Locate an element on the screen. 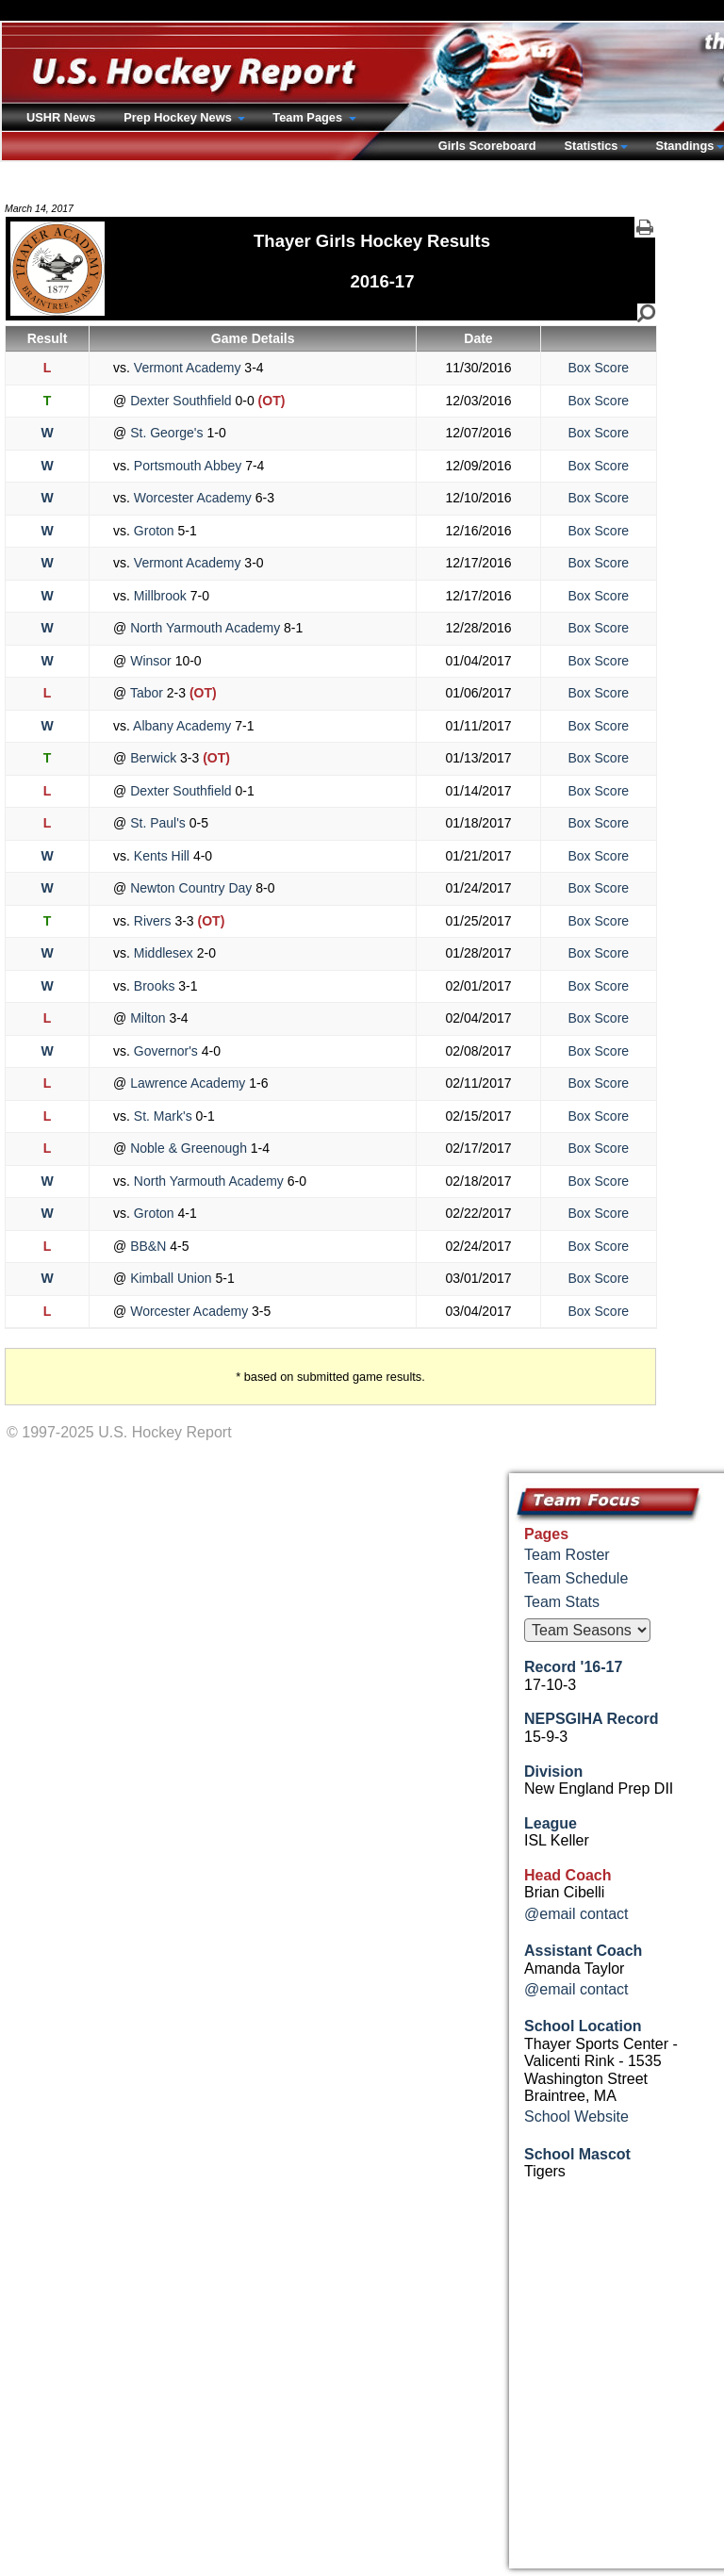  Portsmouth Abbey is located at coordinates (187, 465).